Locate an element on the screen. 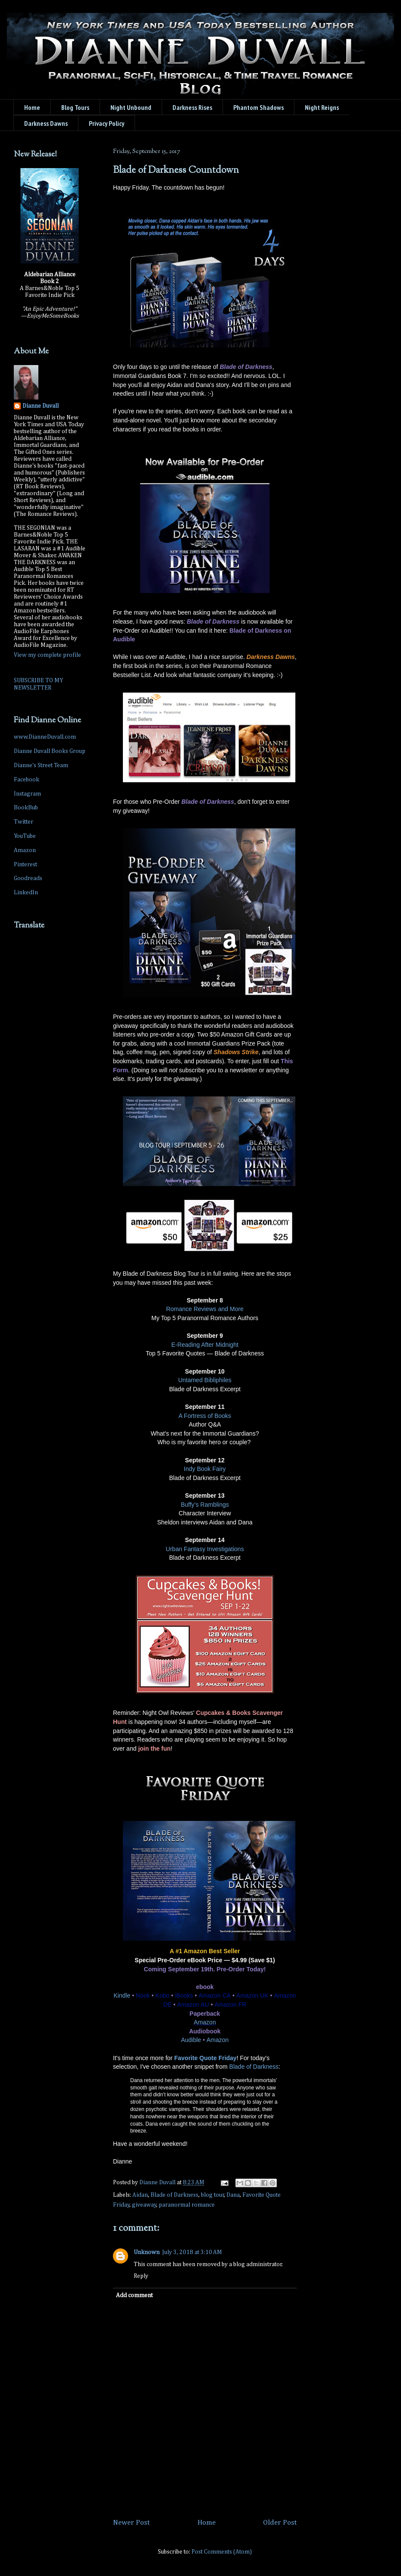 The image size is (401, 2576). Home is located at coordinates (32, 107).